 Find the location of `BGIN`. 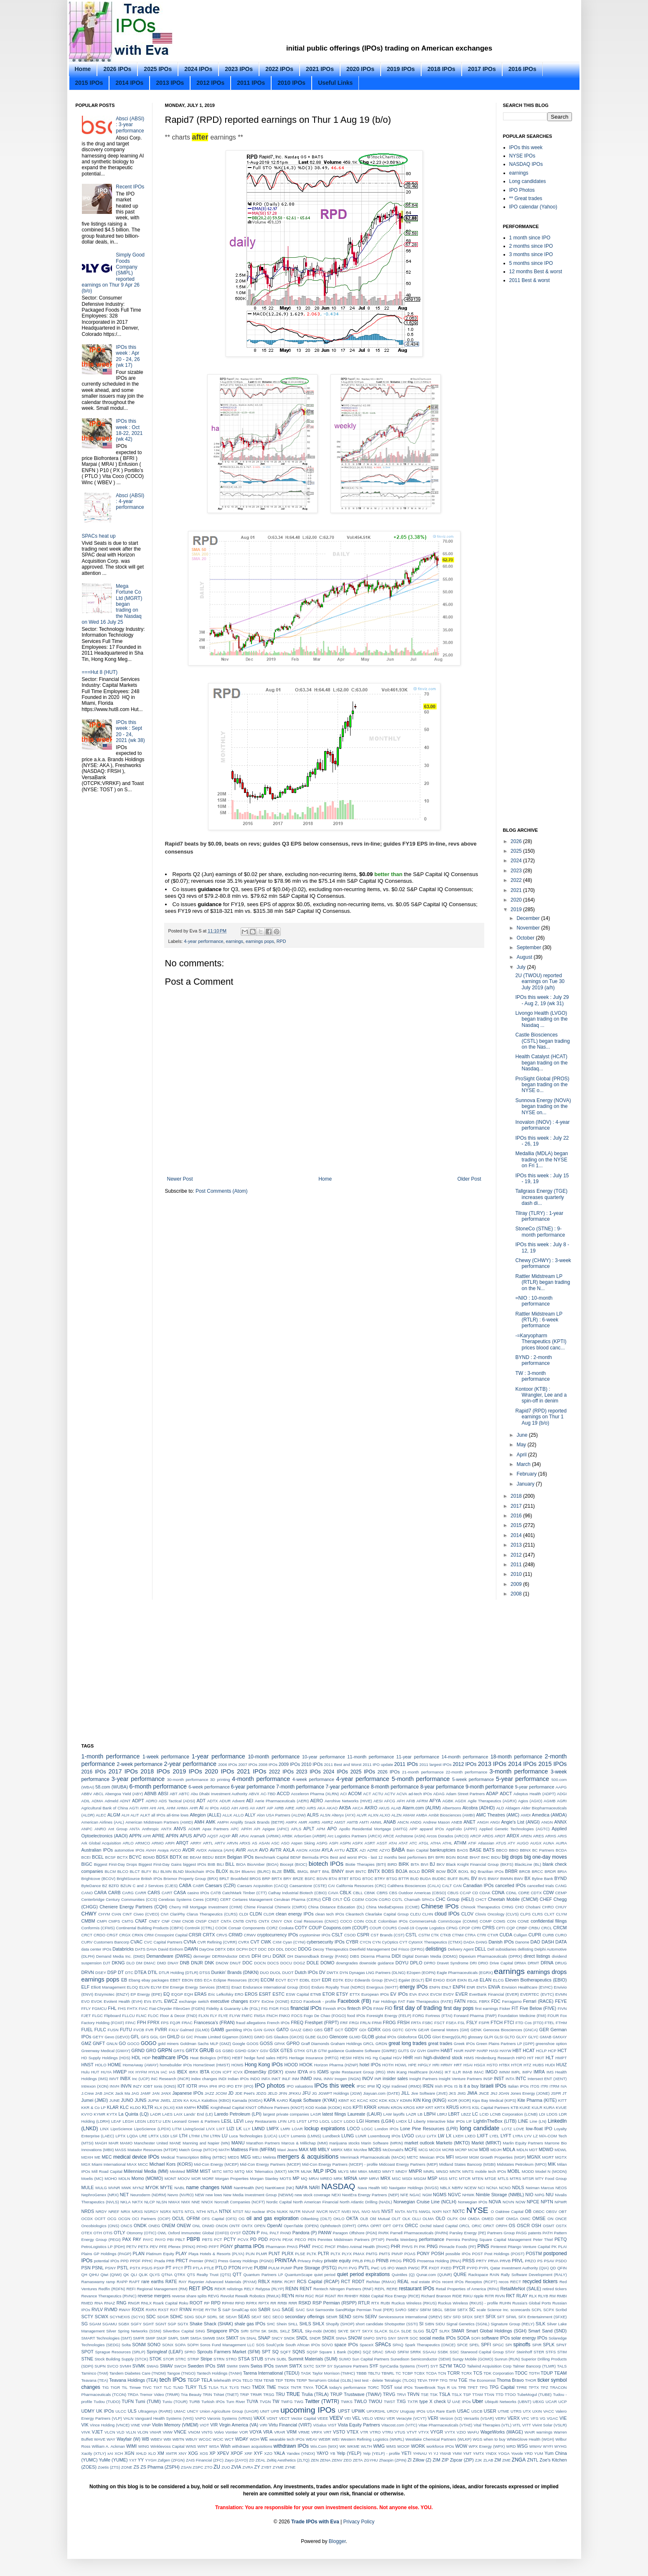

BGIN is located at coordinates (450, 1857).